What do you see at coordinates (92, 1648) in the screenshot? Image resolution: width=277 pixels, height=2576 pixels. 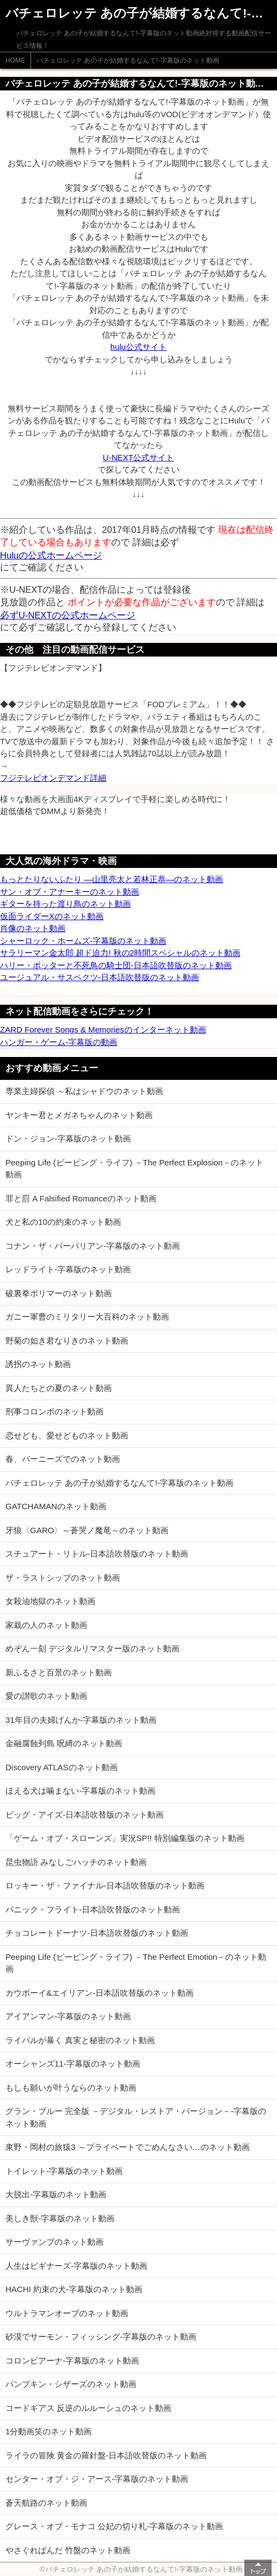 I see `めぞん一刻 デジタルリマスター版のネット動画` at bounding box center [92, 1648].